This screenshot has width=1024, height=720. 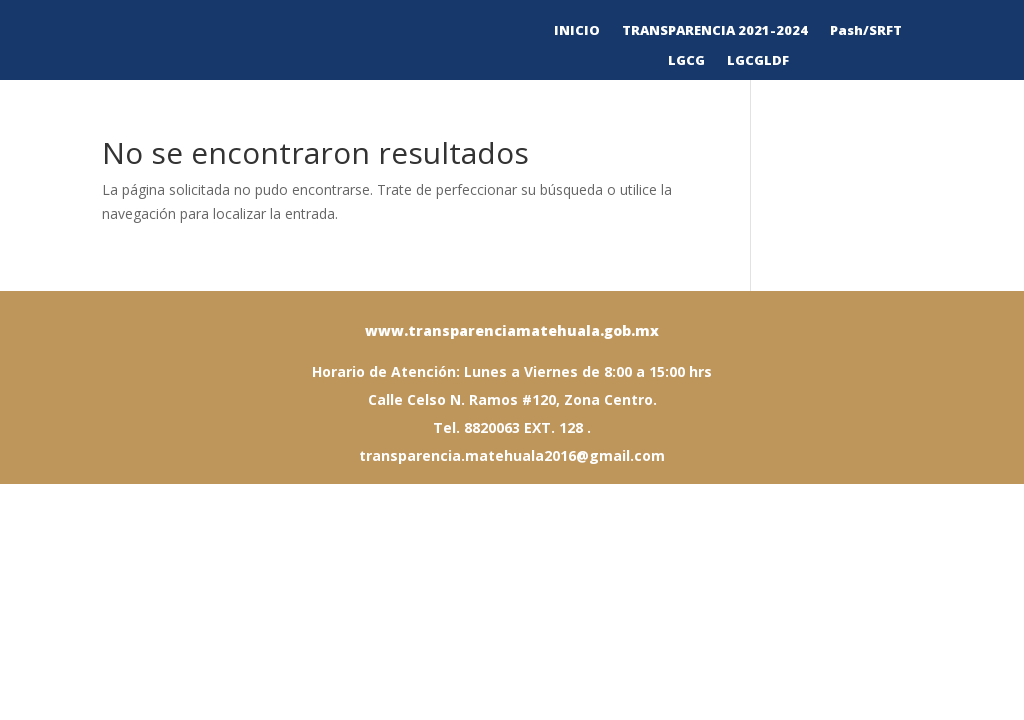 I want to click on INICIO, so click(x=577, y=31).